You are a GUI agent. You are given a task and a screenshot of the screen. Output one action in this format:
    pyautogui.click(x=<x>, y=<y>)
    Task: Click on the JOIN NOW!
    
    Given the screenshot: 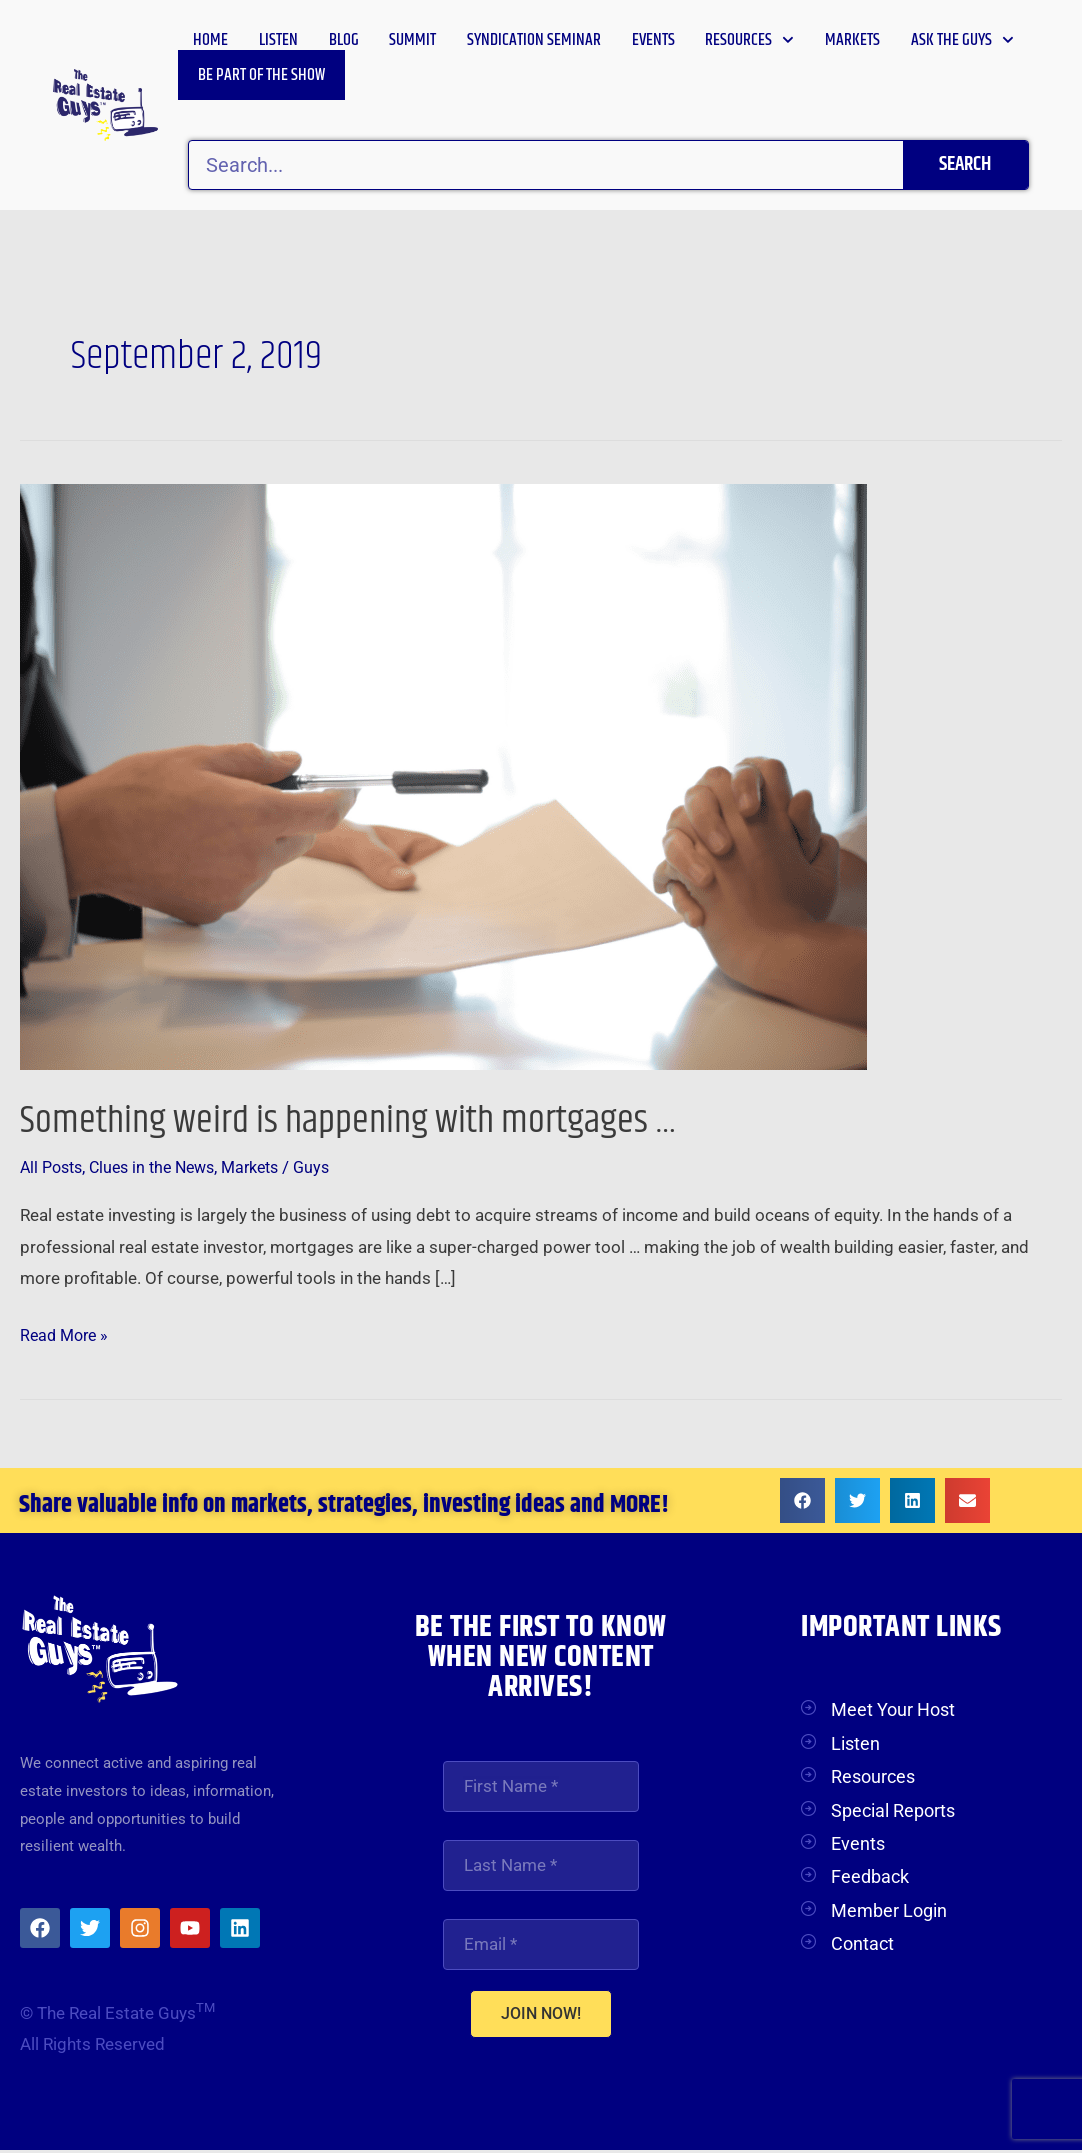 What is the action you would take?
    pyautogui.click(x=541, y=2016)
    